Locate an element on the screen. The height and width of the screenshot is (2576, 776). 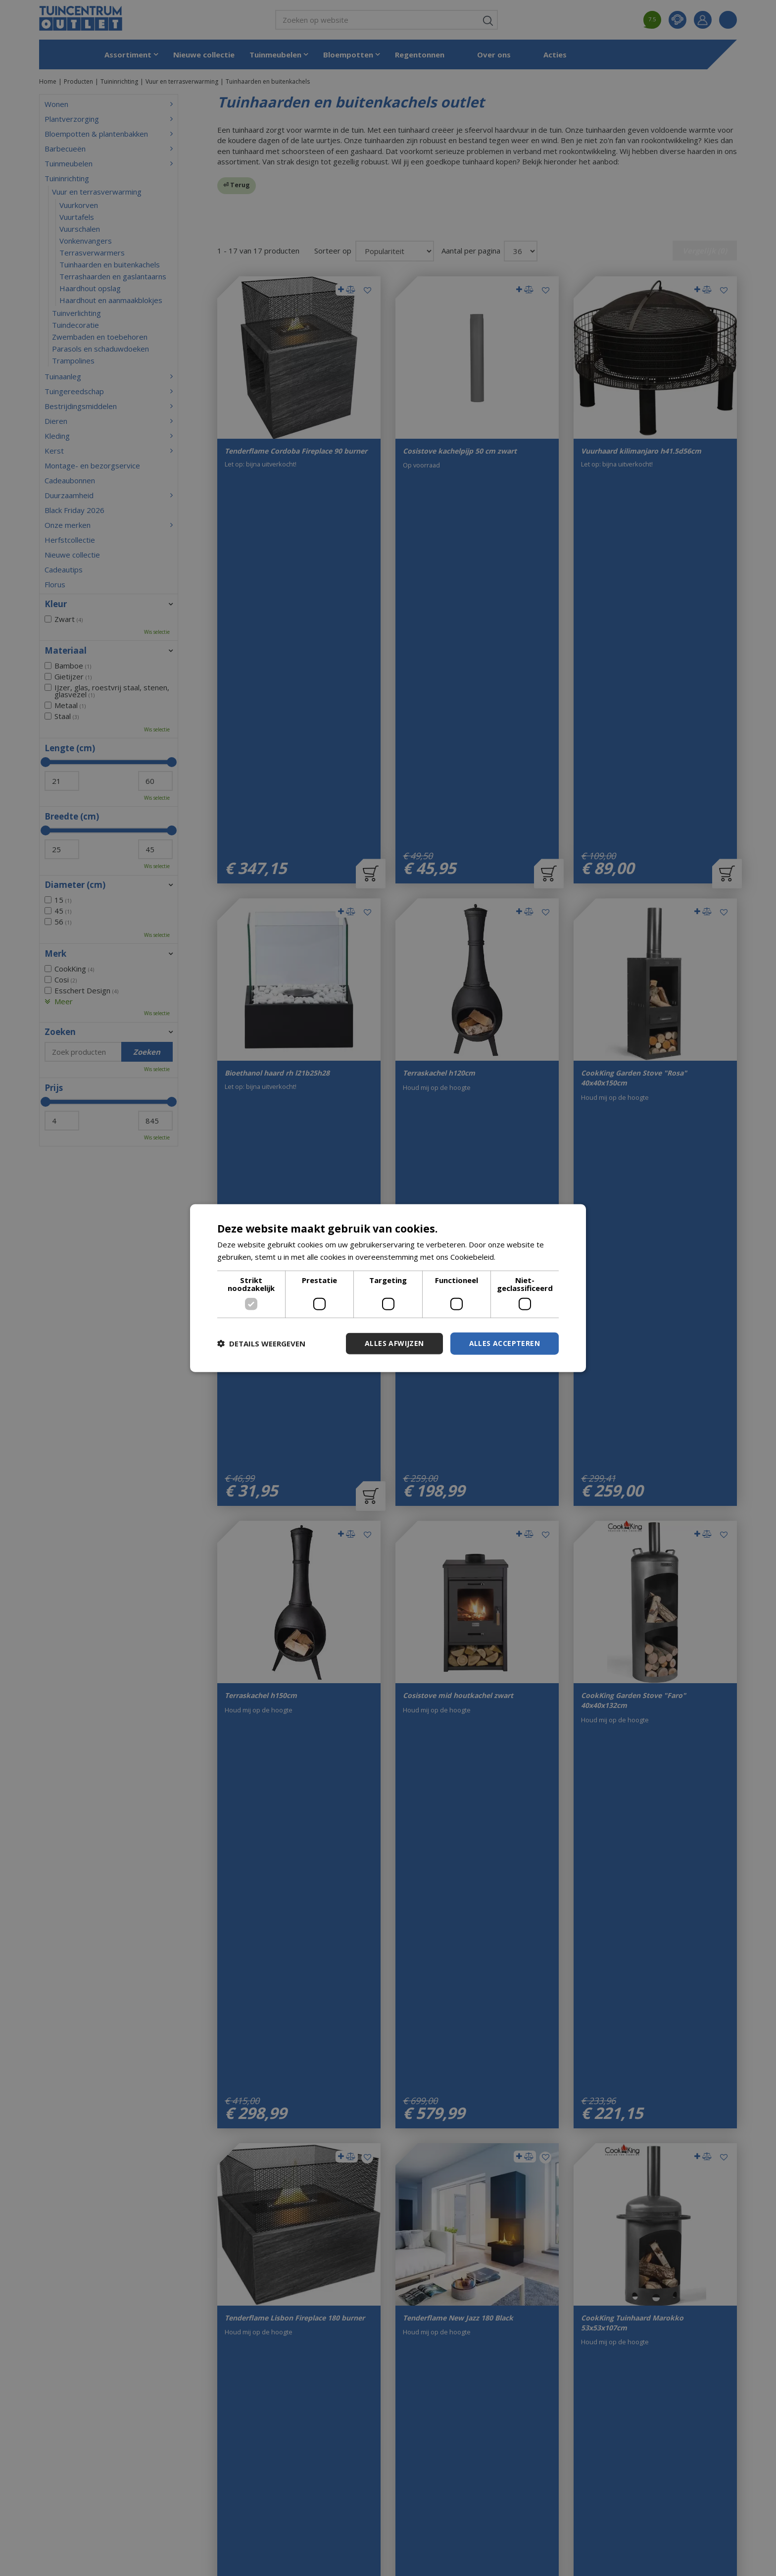
Alles afwijzen [button] is located at coordinates (394, 1343).